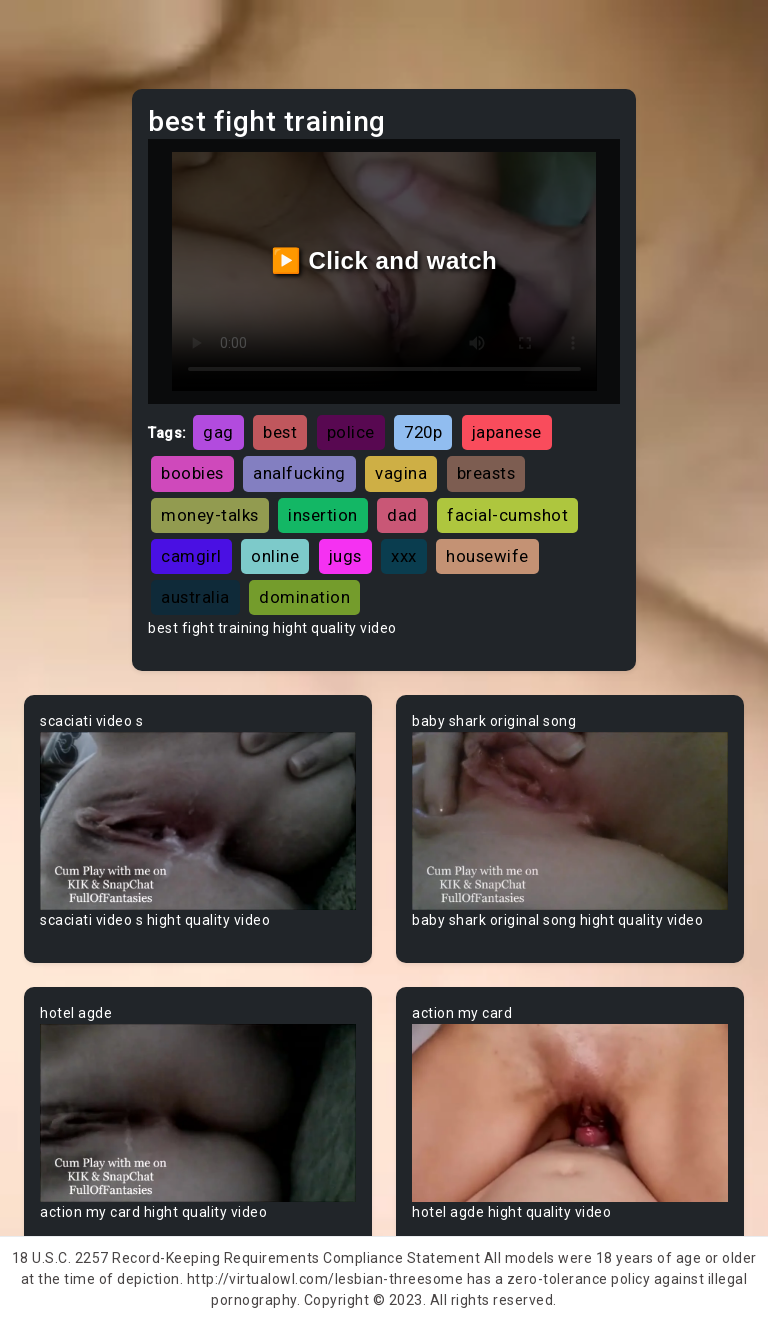  Describe the element at coordinates (280, 432) in the screenshot. I see `best` at that location.